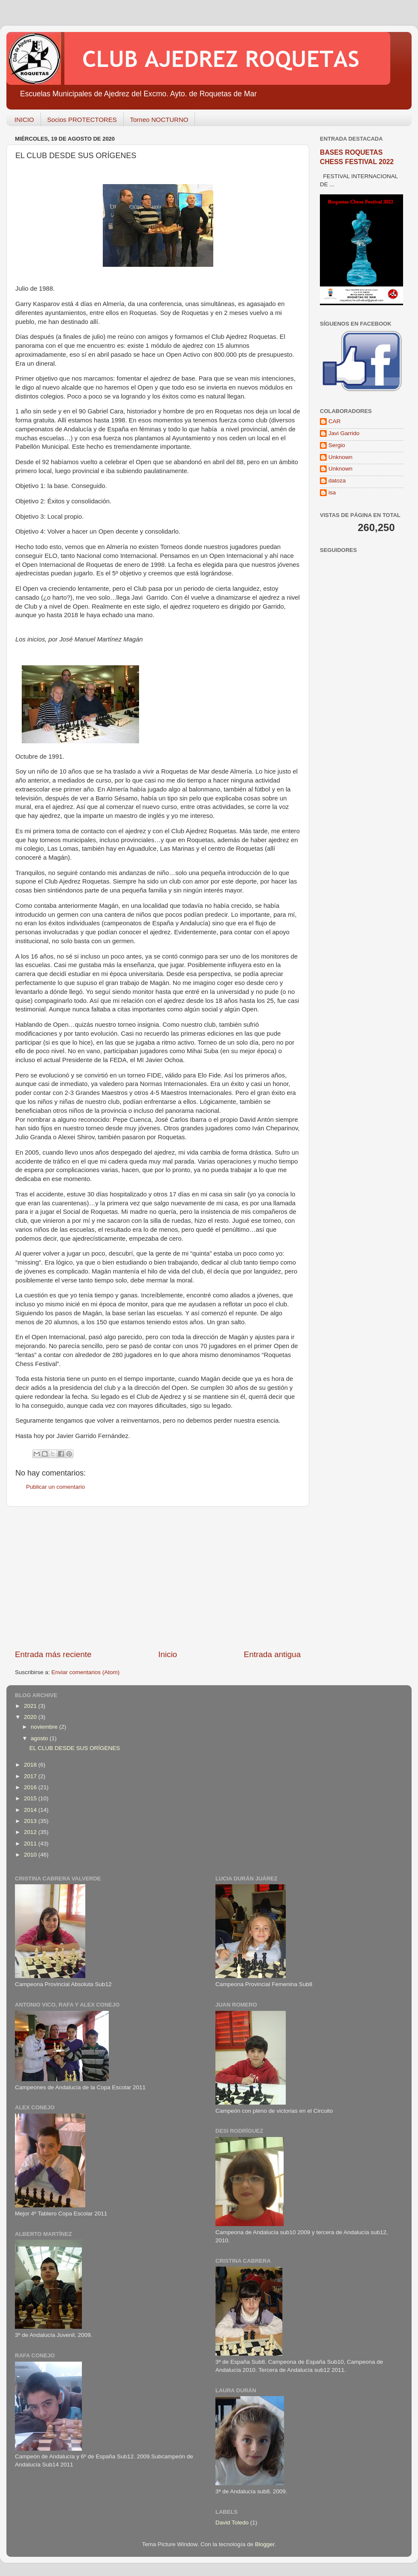  I want to click on datoza, so click(337, 480).